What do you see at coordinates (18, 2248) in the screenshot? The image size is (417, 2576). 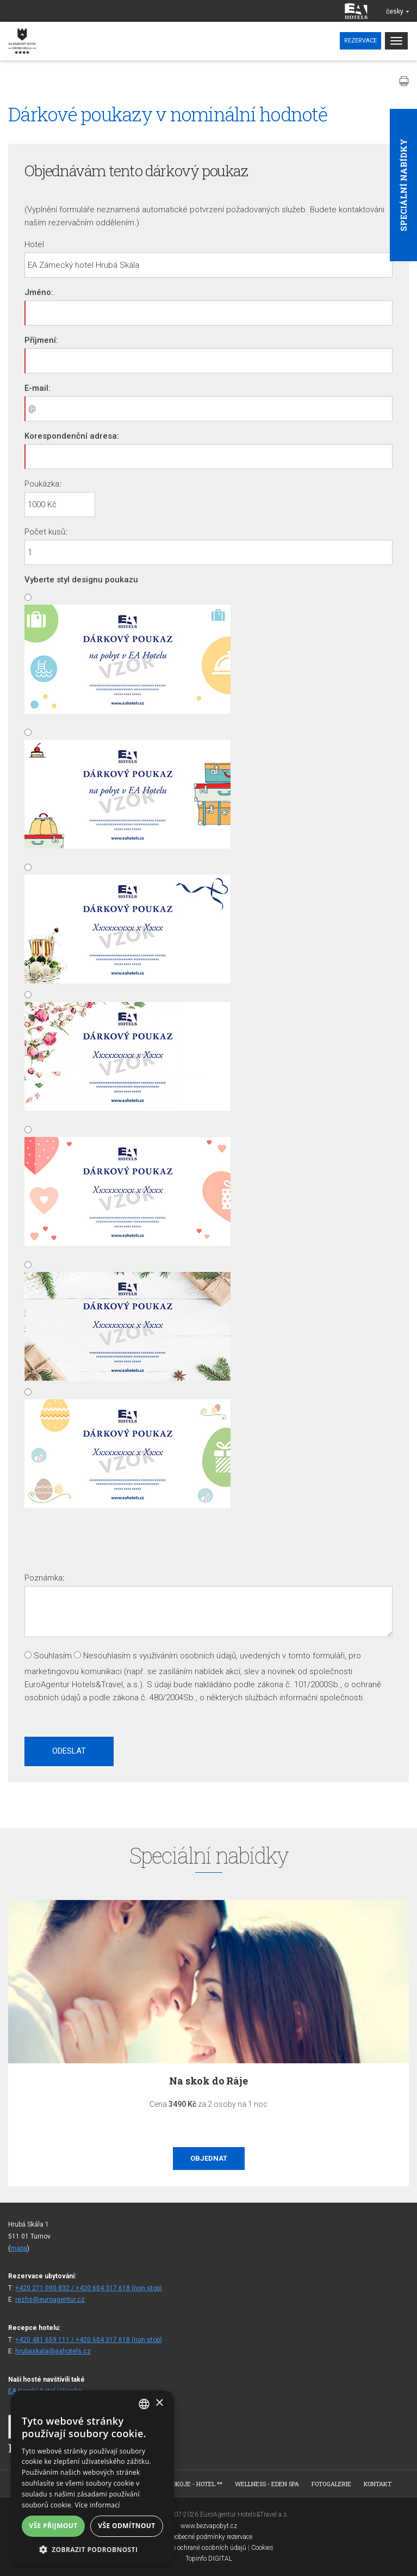 I see `mapa` at bounding box center [18, 2248].